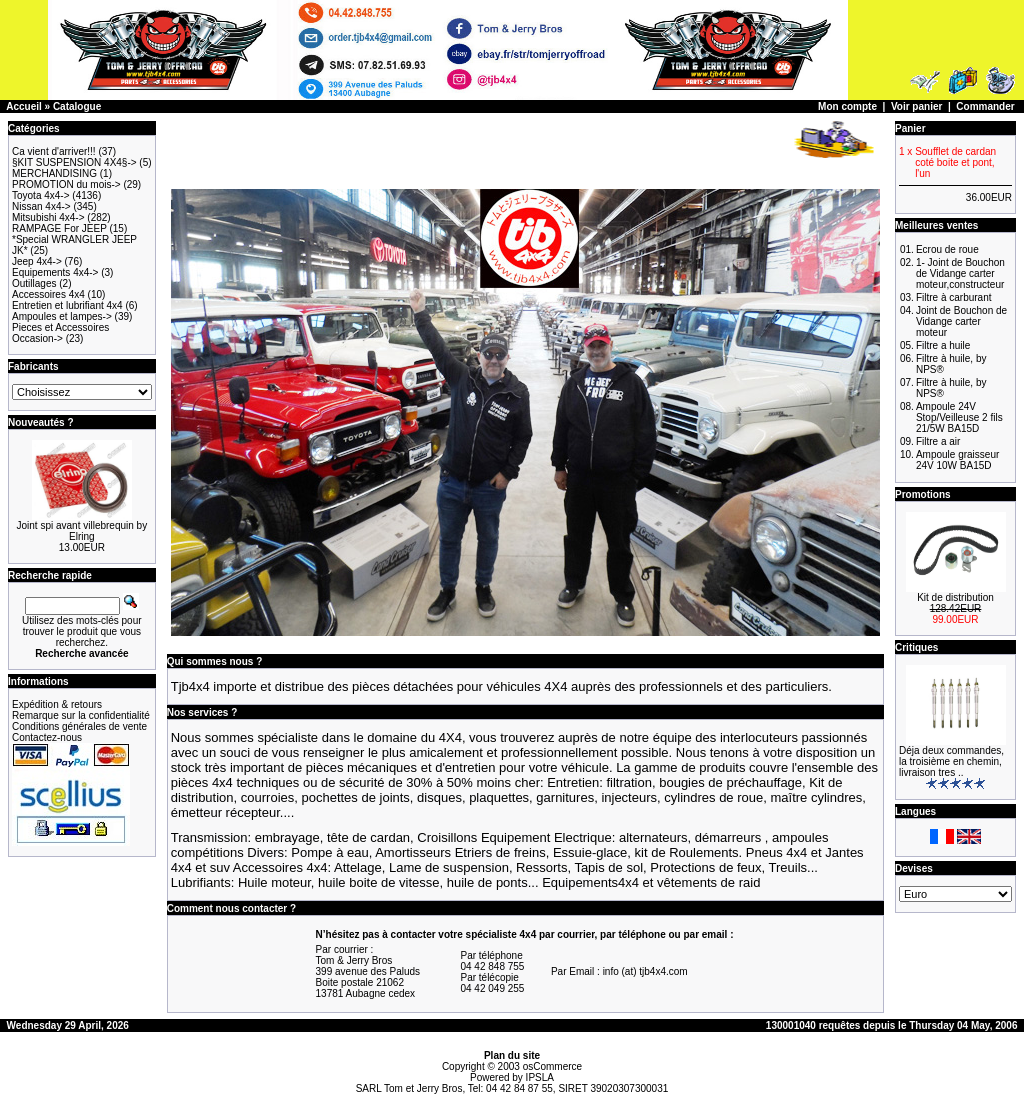  I want to click on Commander, so click(985, 106).